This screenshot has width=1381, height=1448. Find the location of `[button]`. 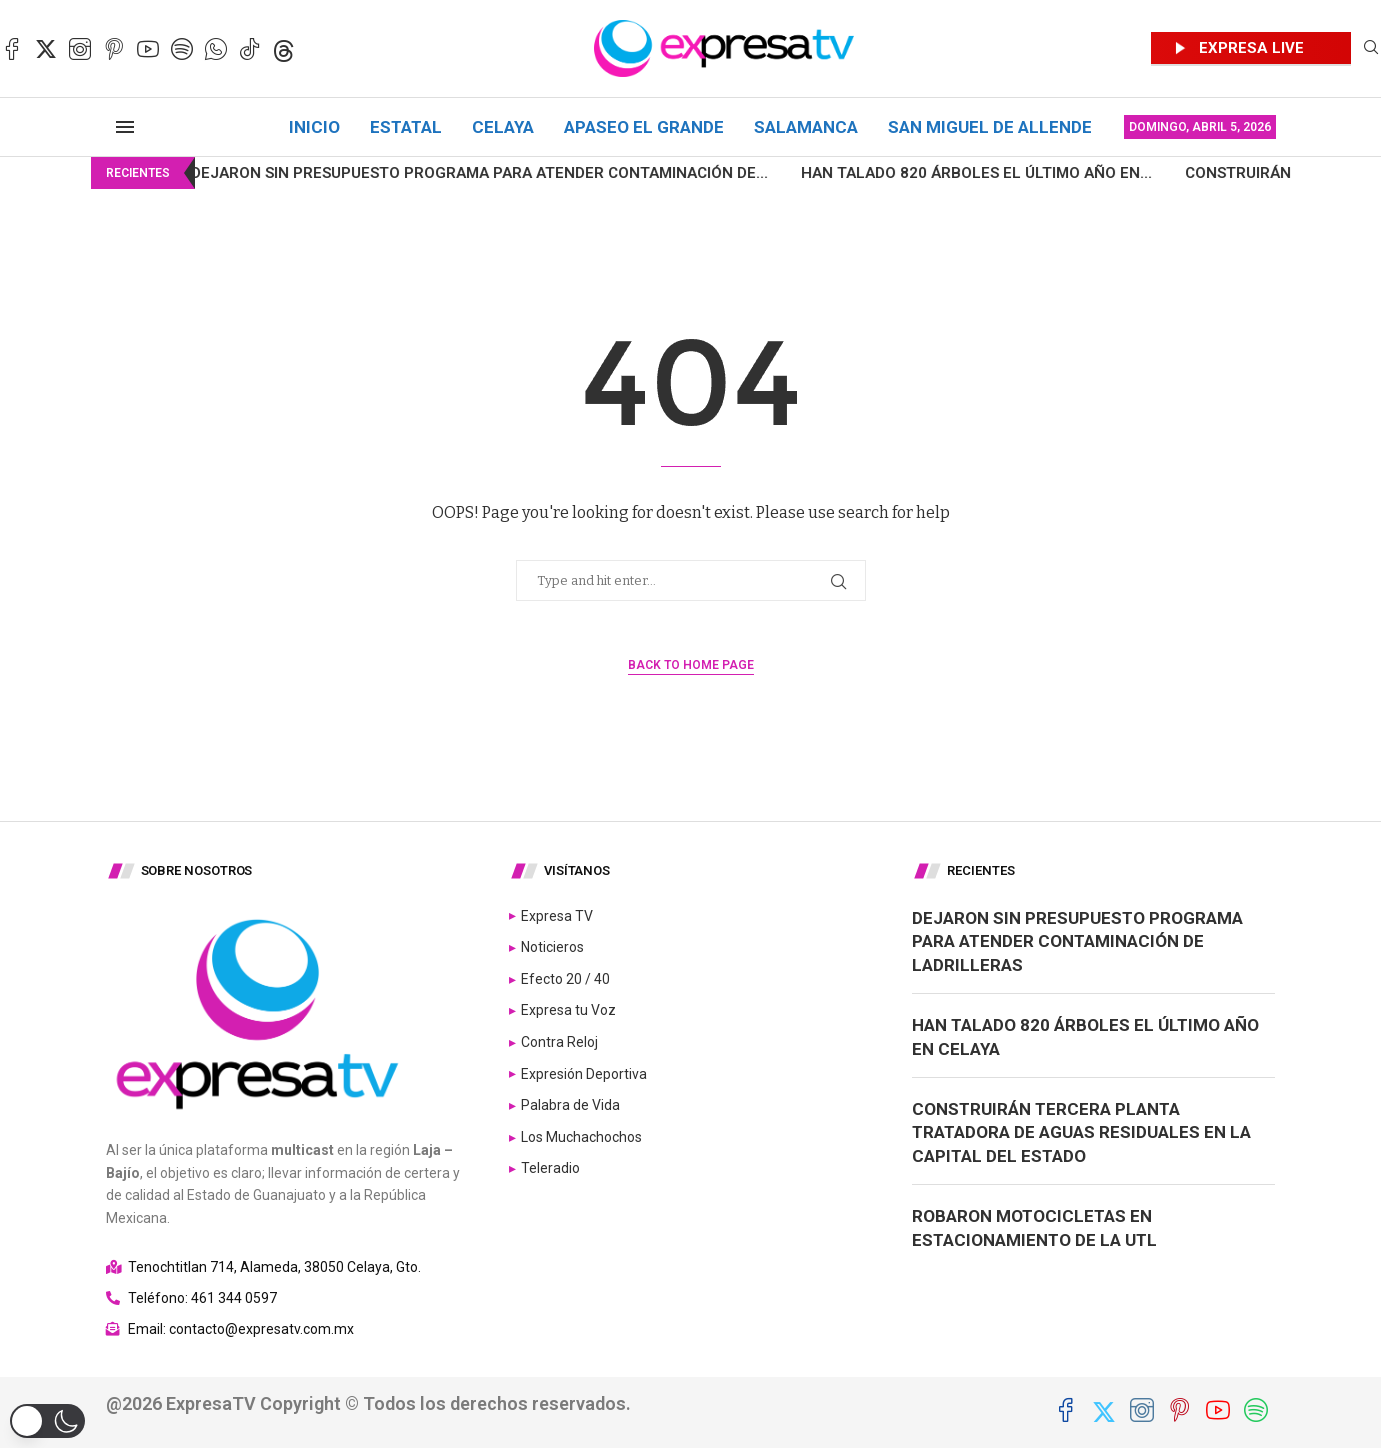

[button] is located at coordinates (47, 1421).